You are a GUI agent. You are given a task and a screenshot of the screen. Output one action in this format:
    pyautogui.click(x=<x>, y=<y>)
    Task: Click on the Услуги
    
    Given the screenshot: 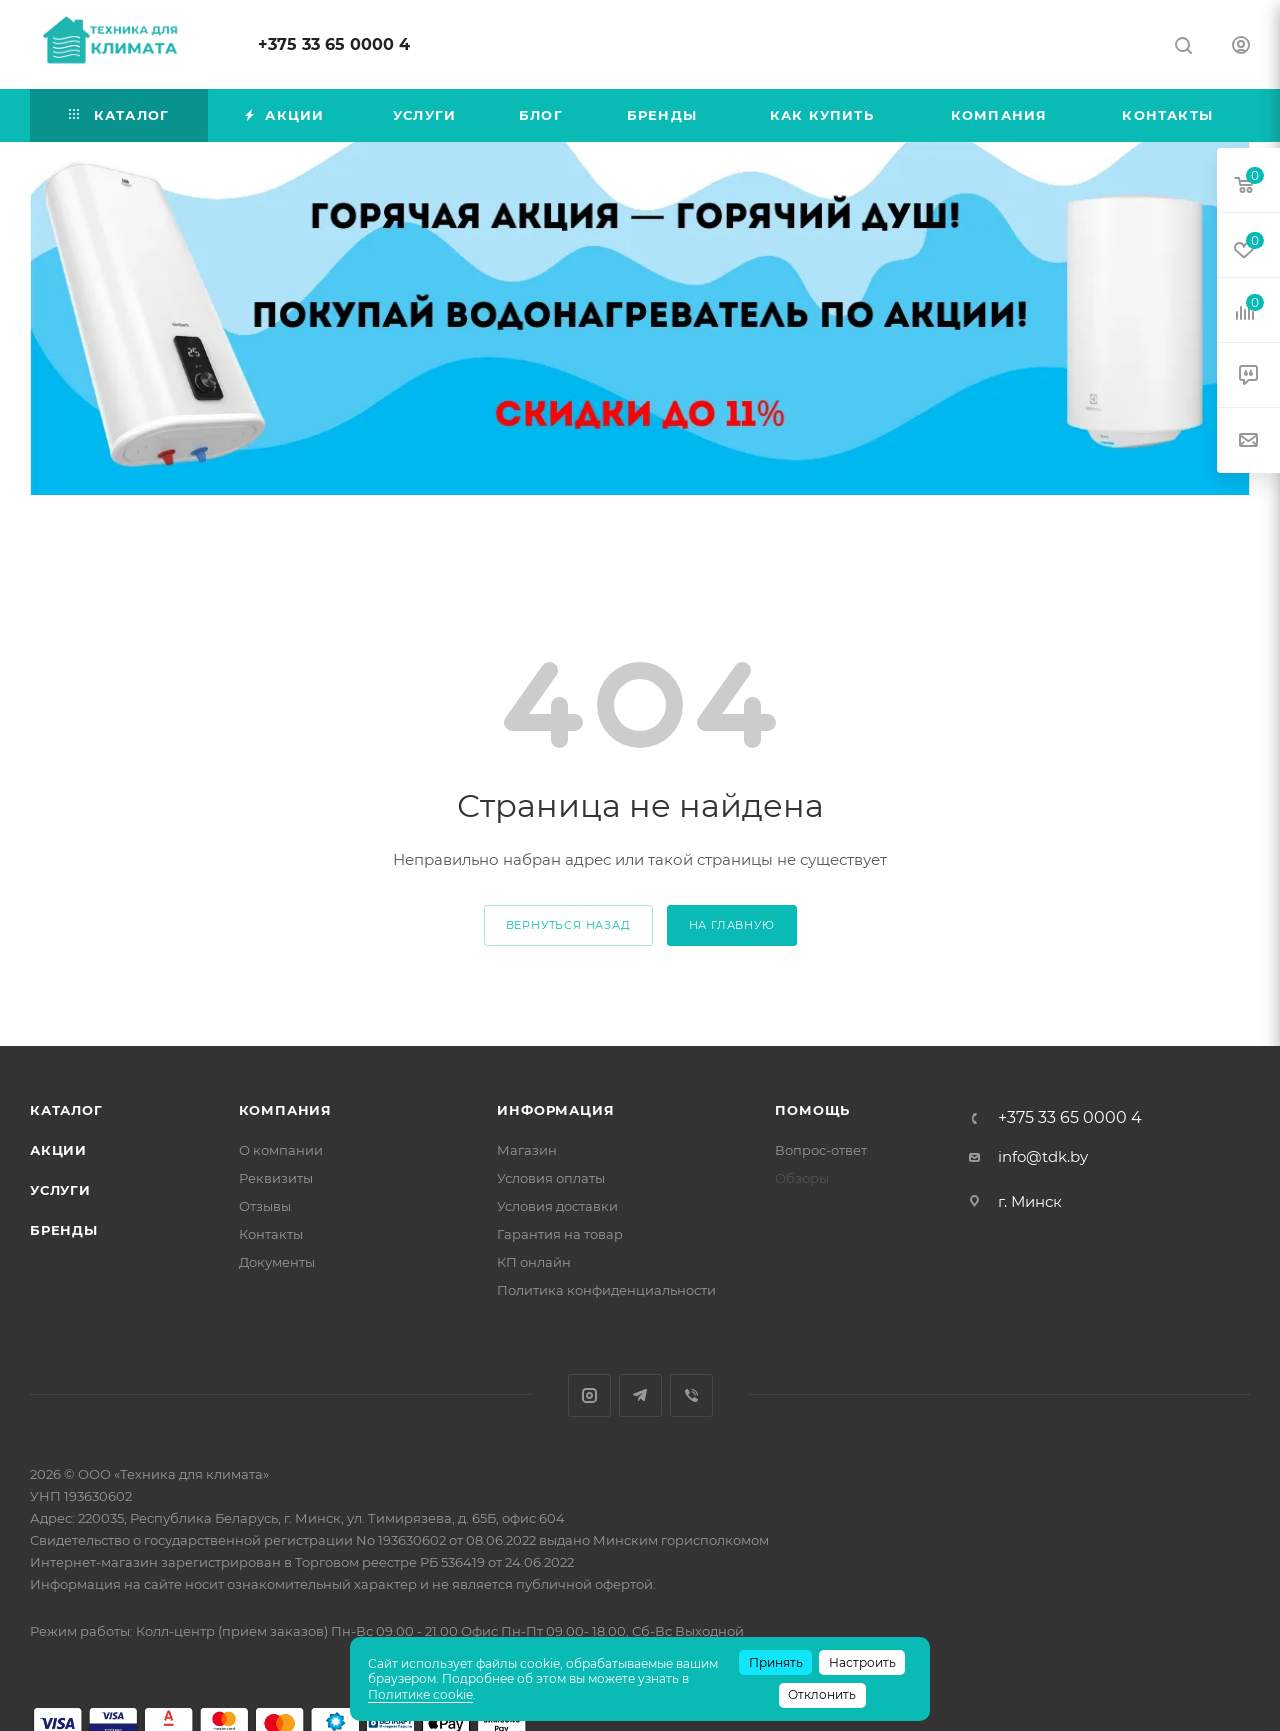 What is the action you would take?
    pyautogui.click(x=60, y=1190)
    